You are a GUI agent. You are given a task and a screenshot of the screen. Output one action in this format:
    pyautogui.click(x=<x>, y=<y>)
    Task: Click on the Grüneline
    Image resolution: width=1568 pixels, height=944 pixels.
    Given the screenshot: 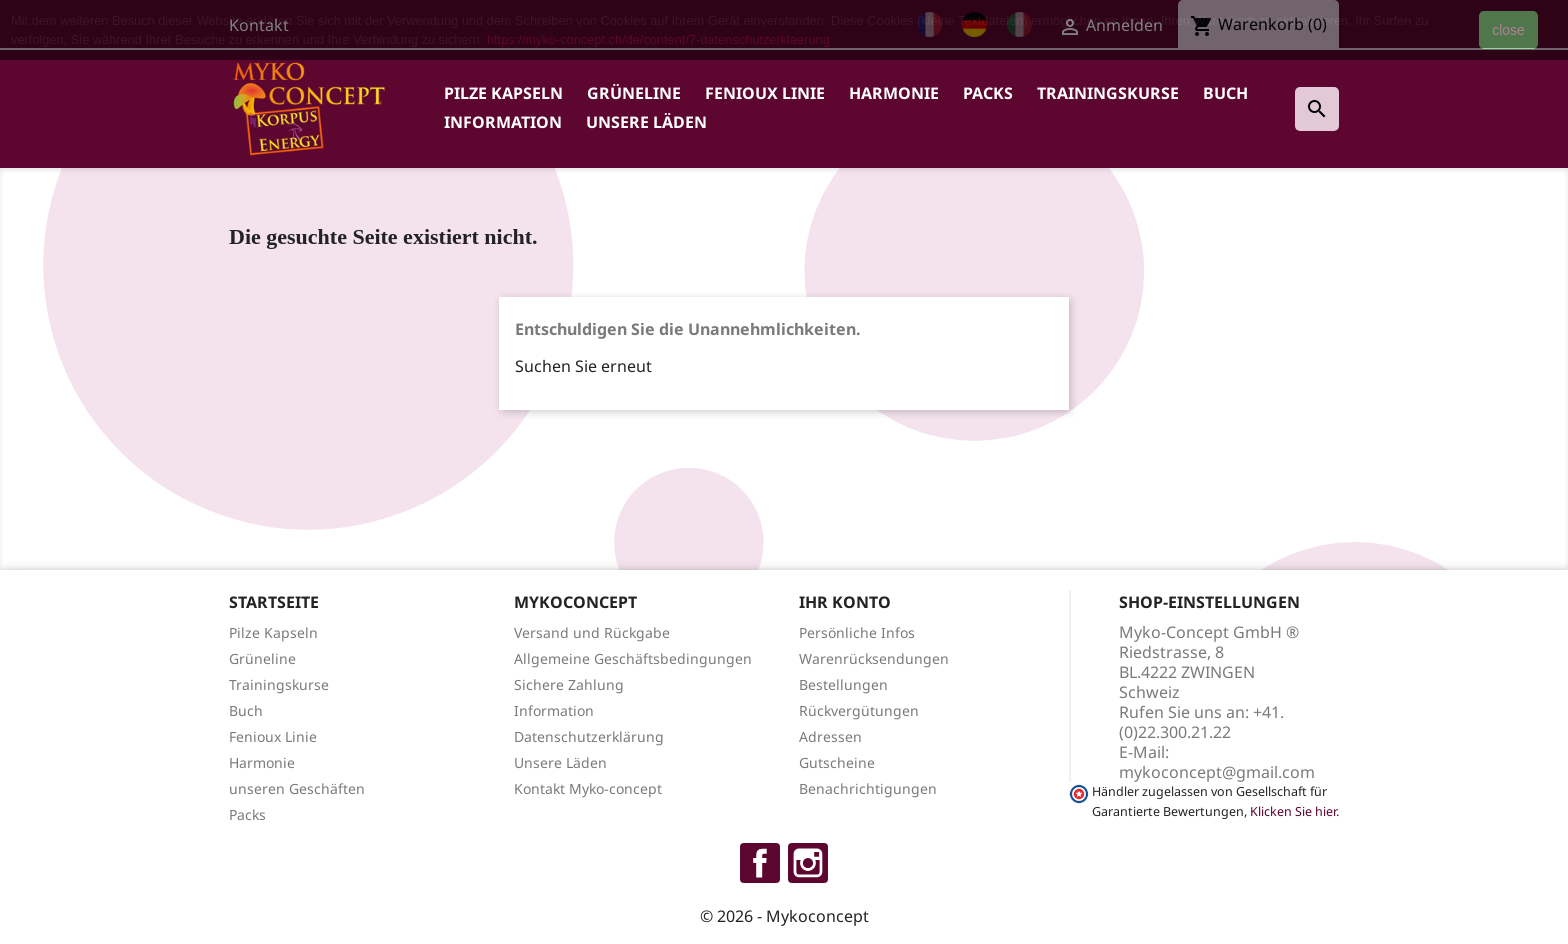 What is the action you would take?
    pyautogui.click(x=634, y=93)
    